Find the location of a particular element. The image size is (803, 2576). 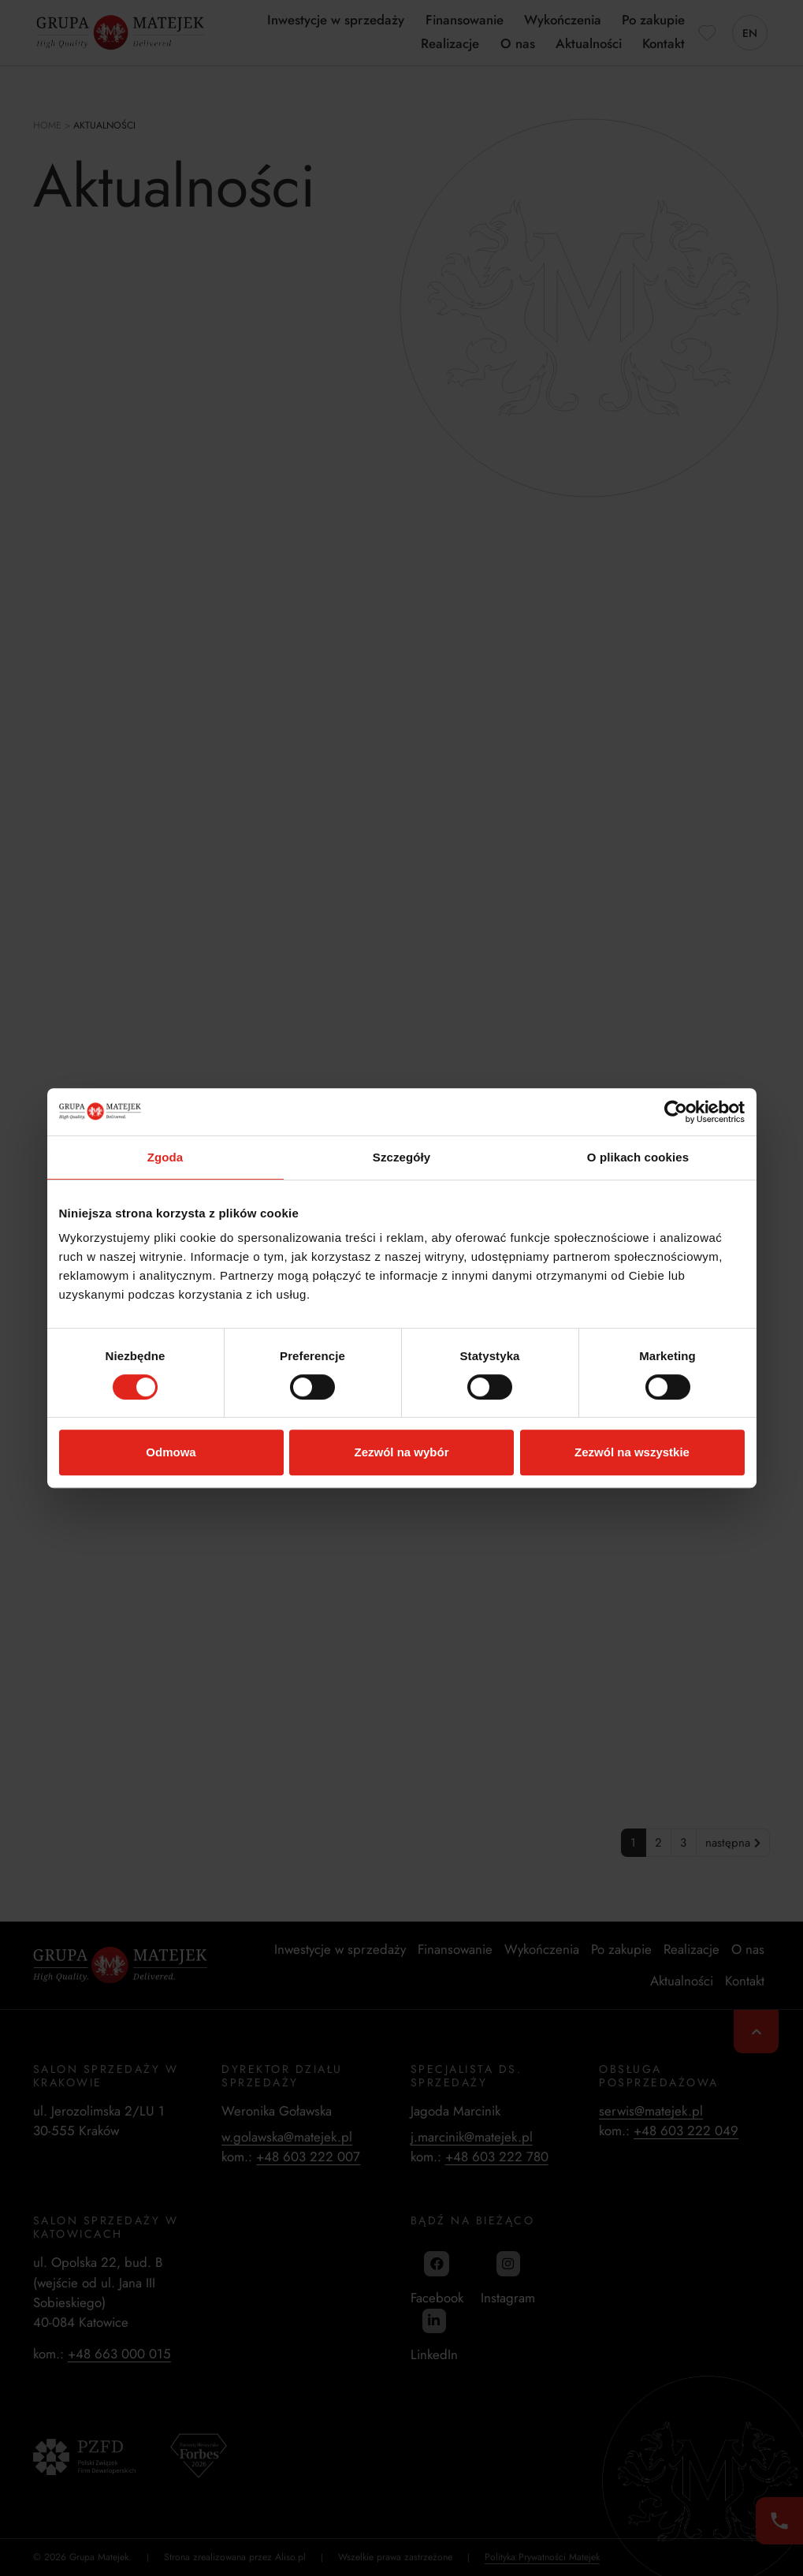

Zgoda [tab] is located at coordinates (165, 1157).